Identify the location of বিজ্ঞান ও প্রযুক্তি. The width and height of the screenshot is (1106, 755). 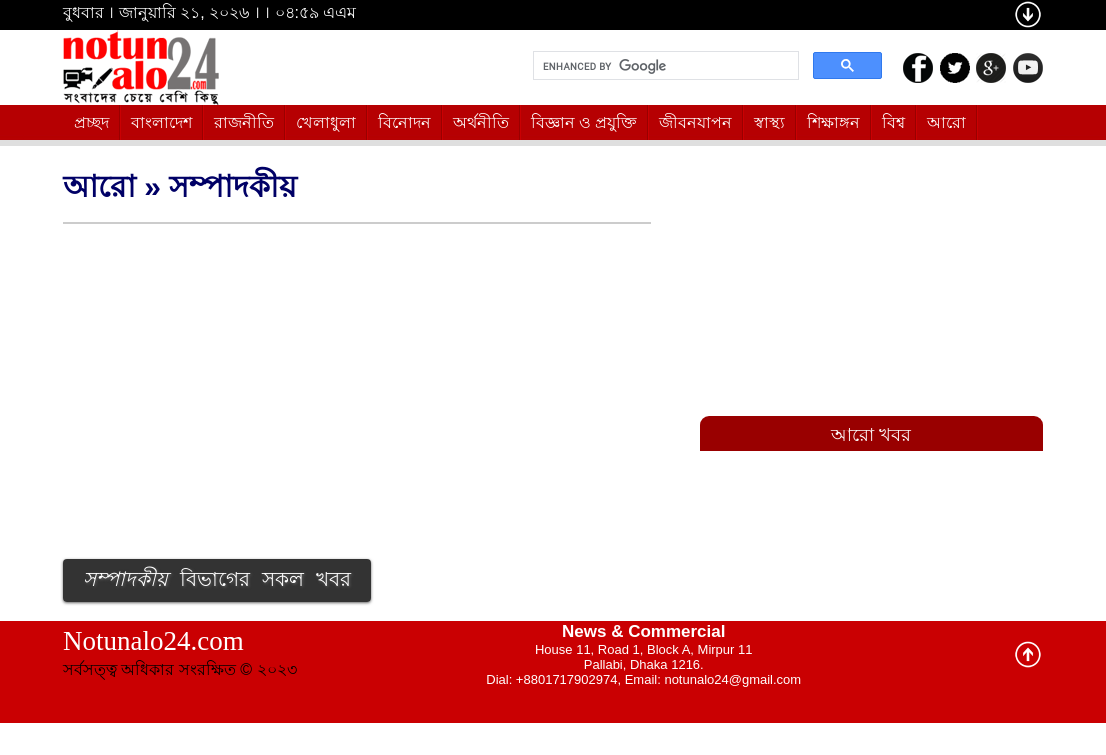
(584, 122).